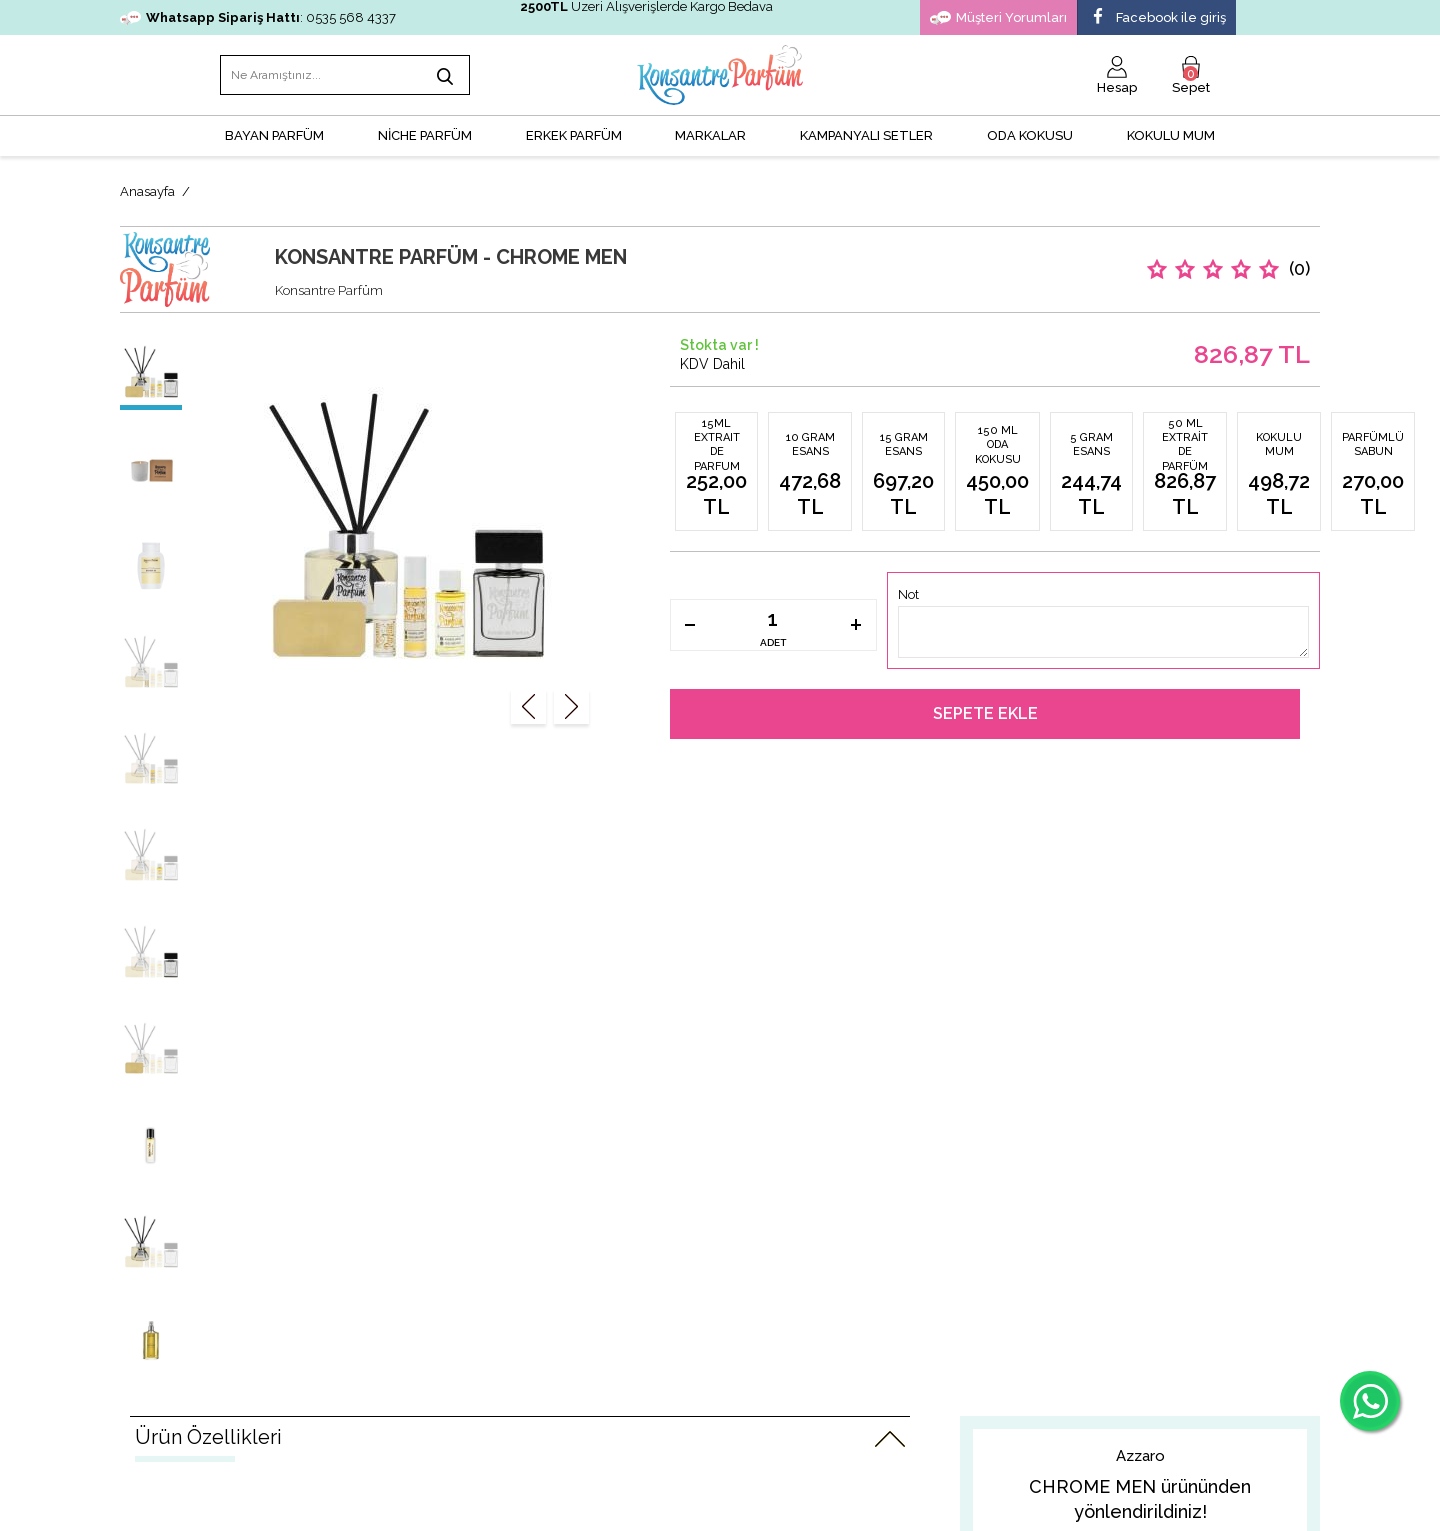 This screenshot has width=1440, height=1531. I want to click on Kokulu Mum, so click(1171, 135).